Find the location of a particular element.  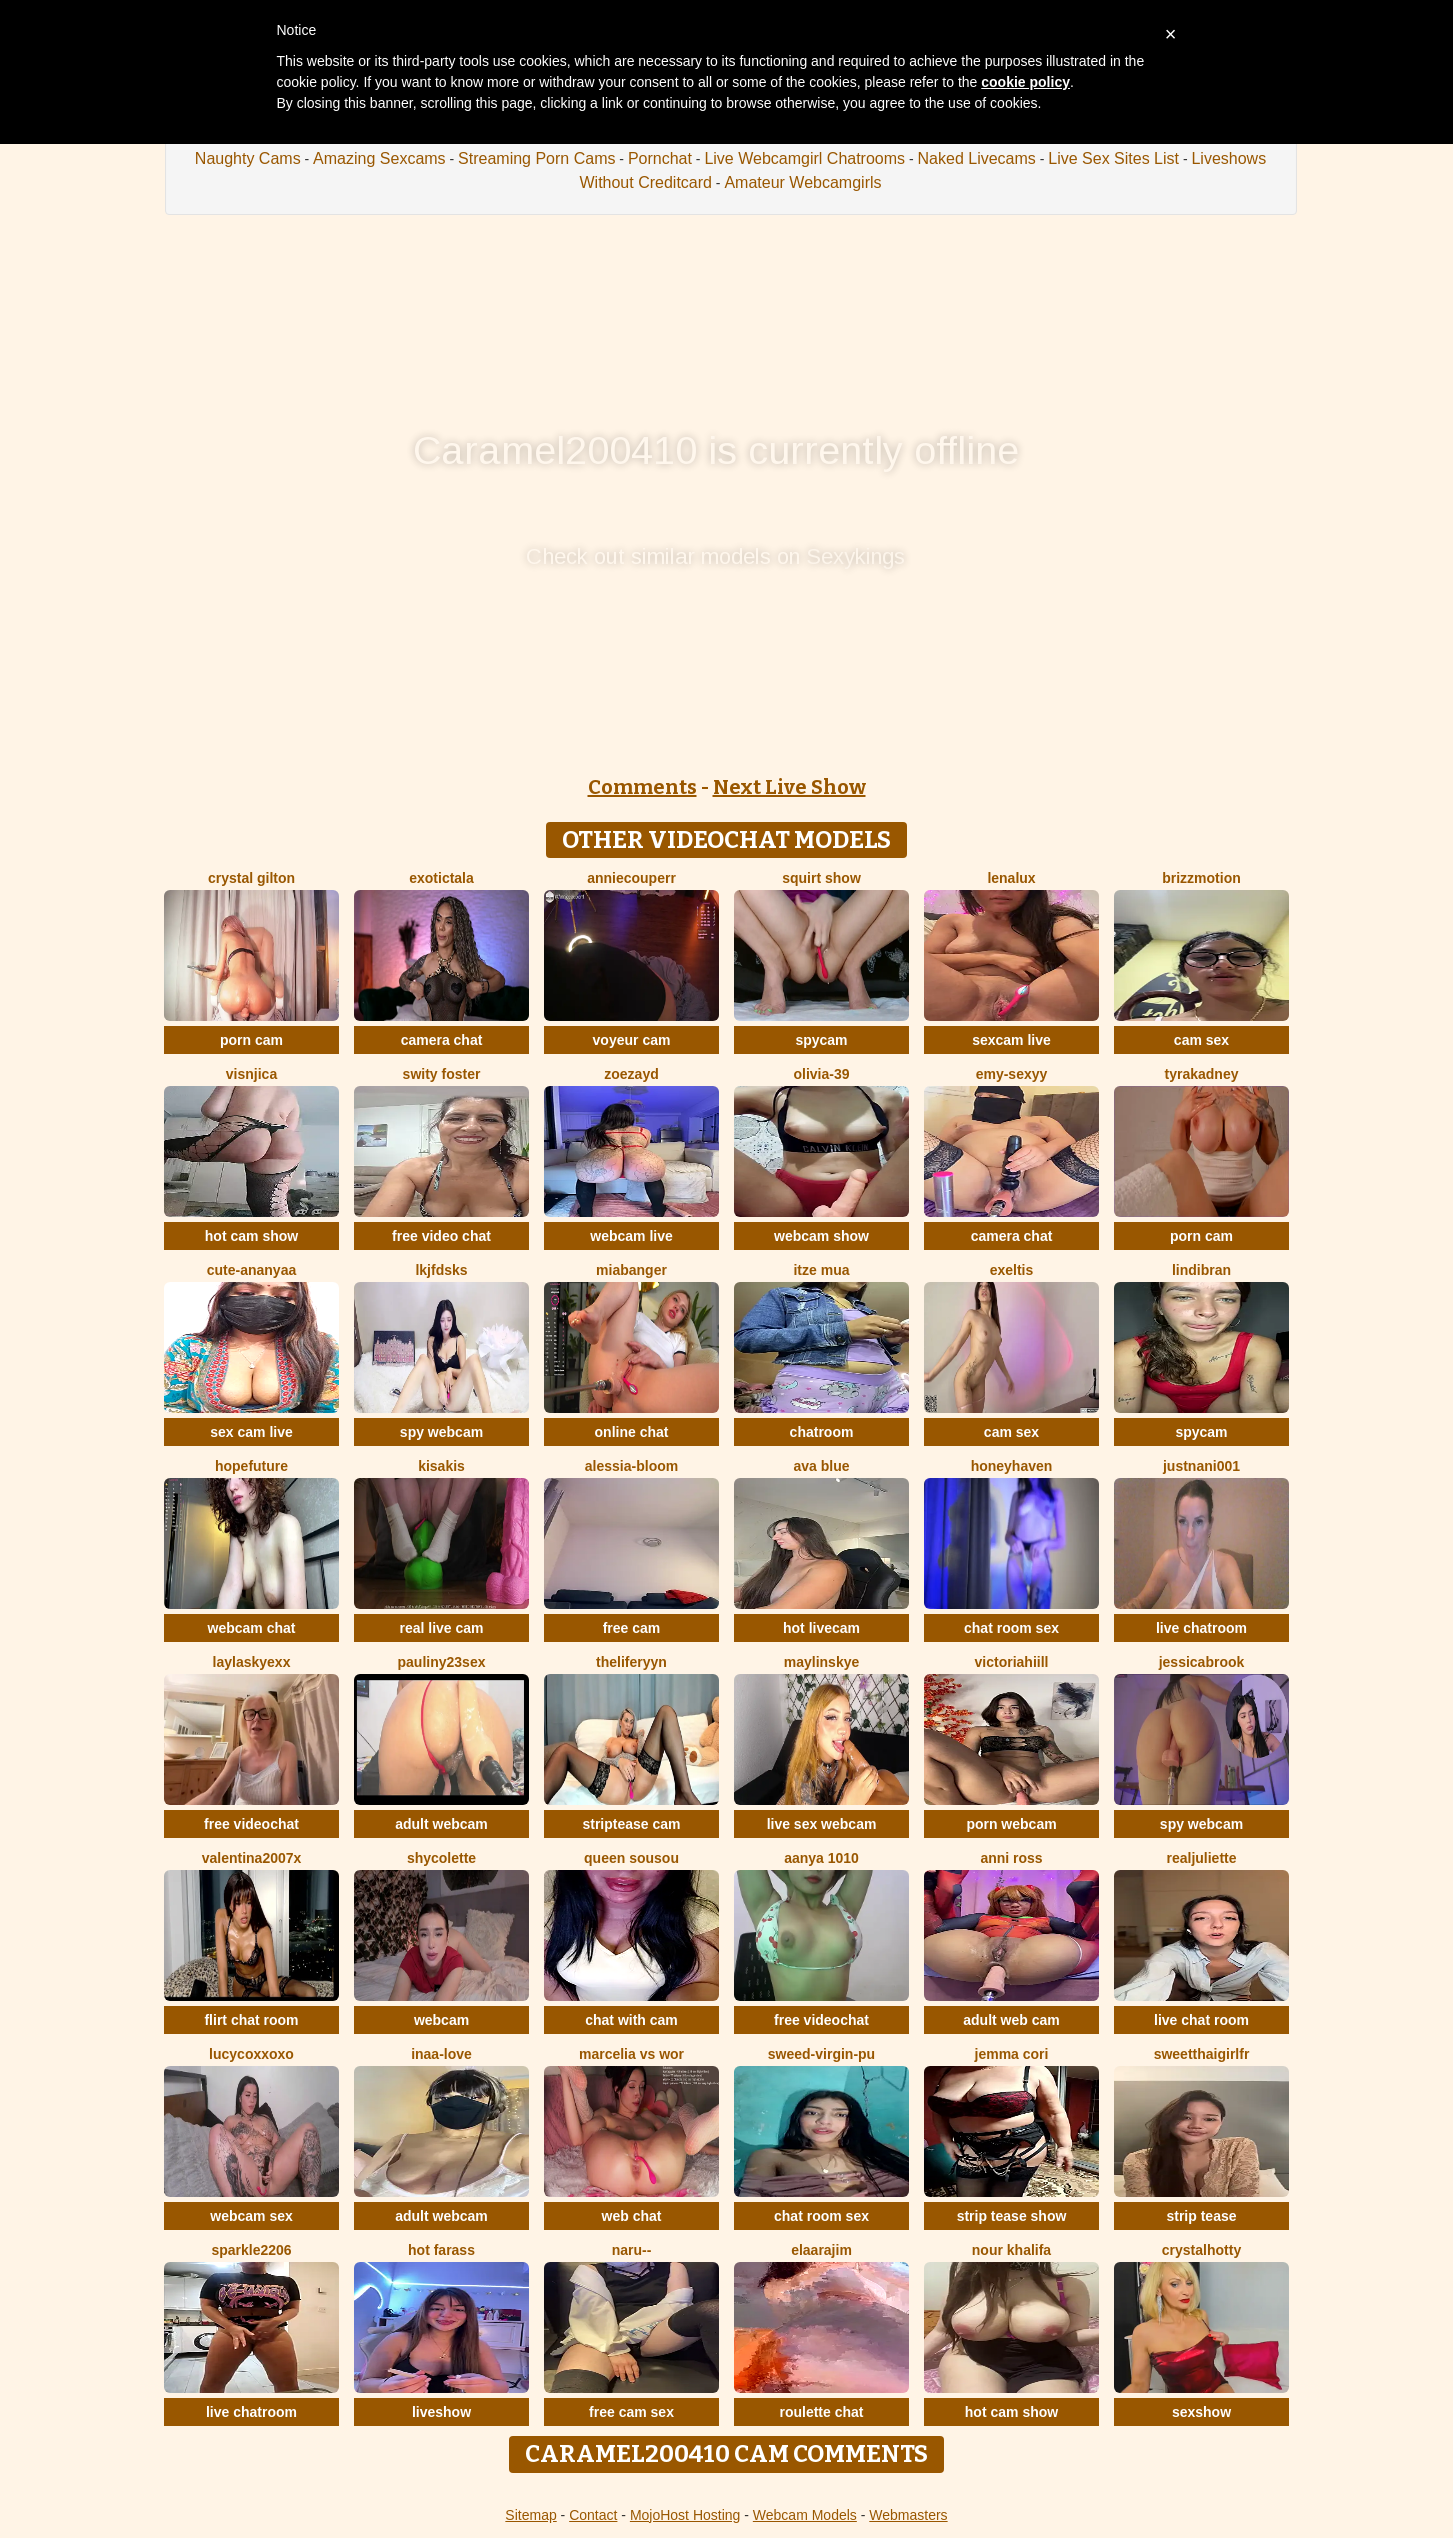

live chatroom is located at coordinates (1201, 1628).